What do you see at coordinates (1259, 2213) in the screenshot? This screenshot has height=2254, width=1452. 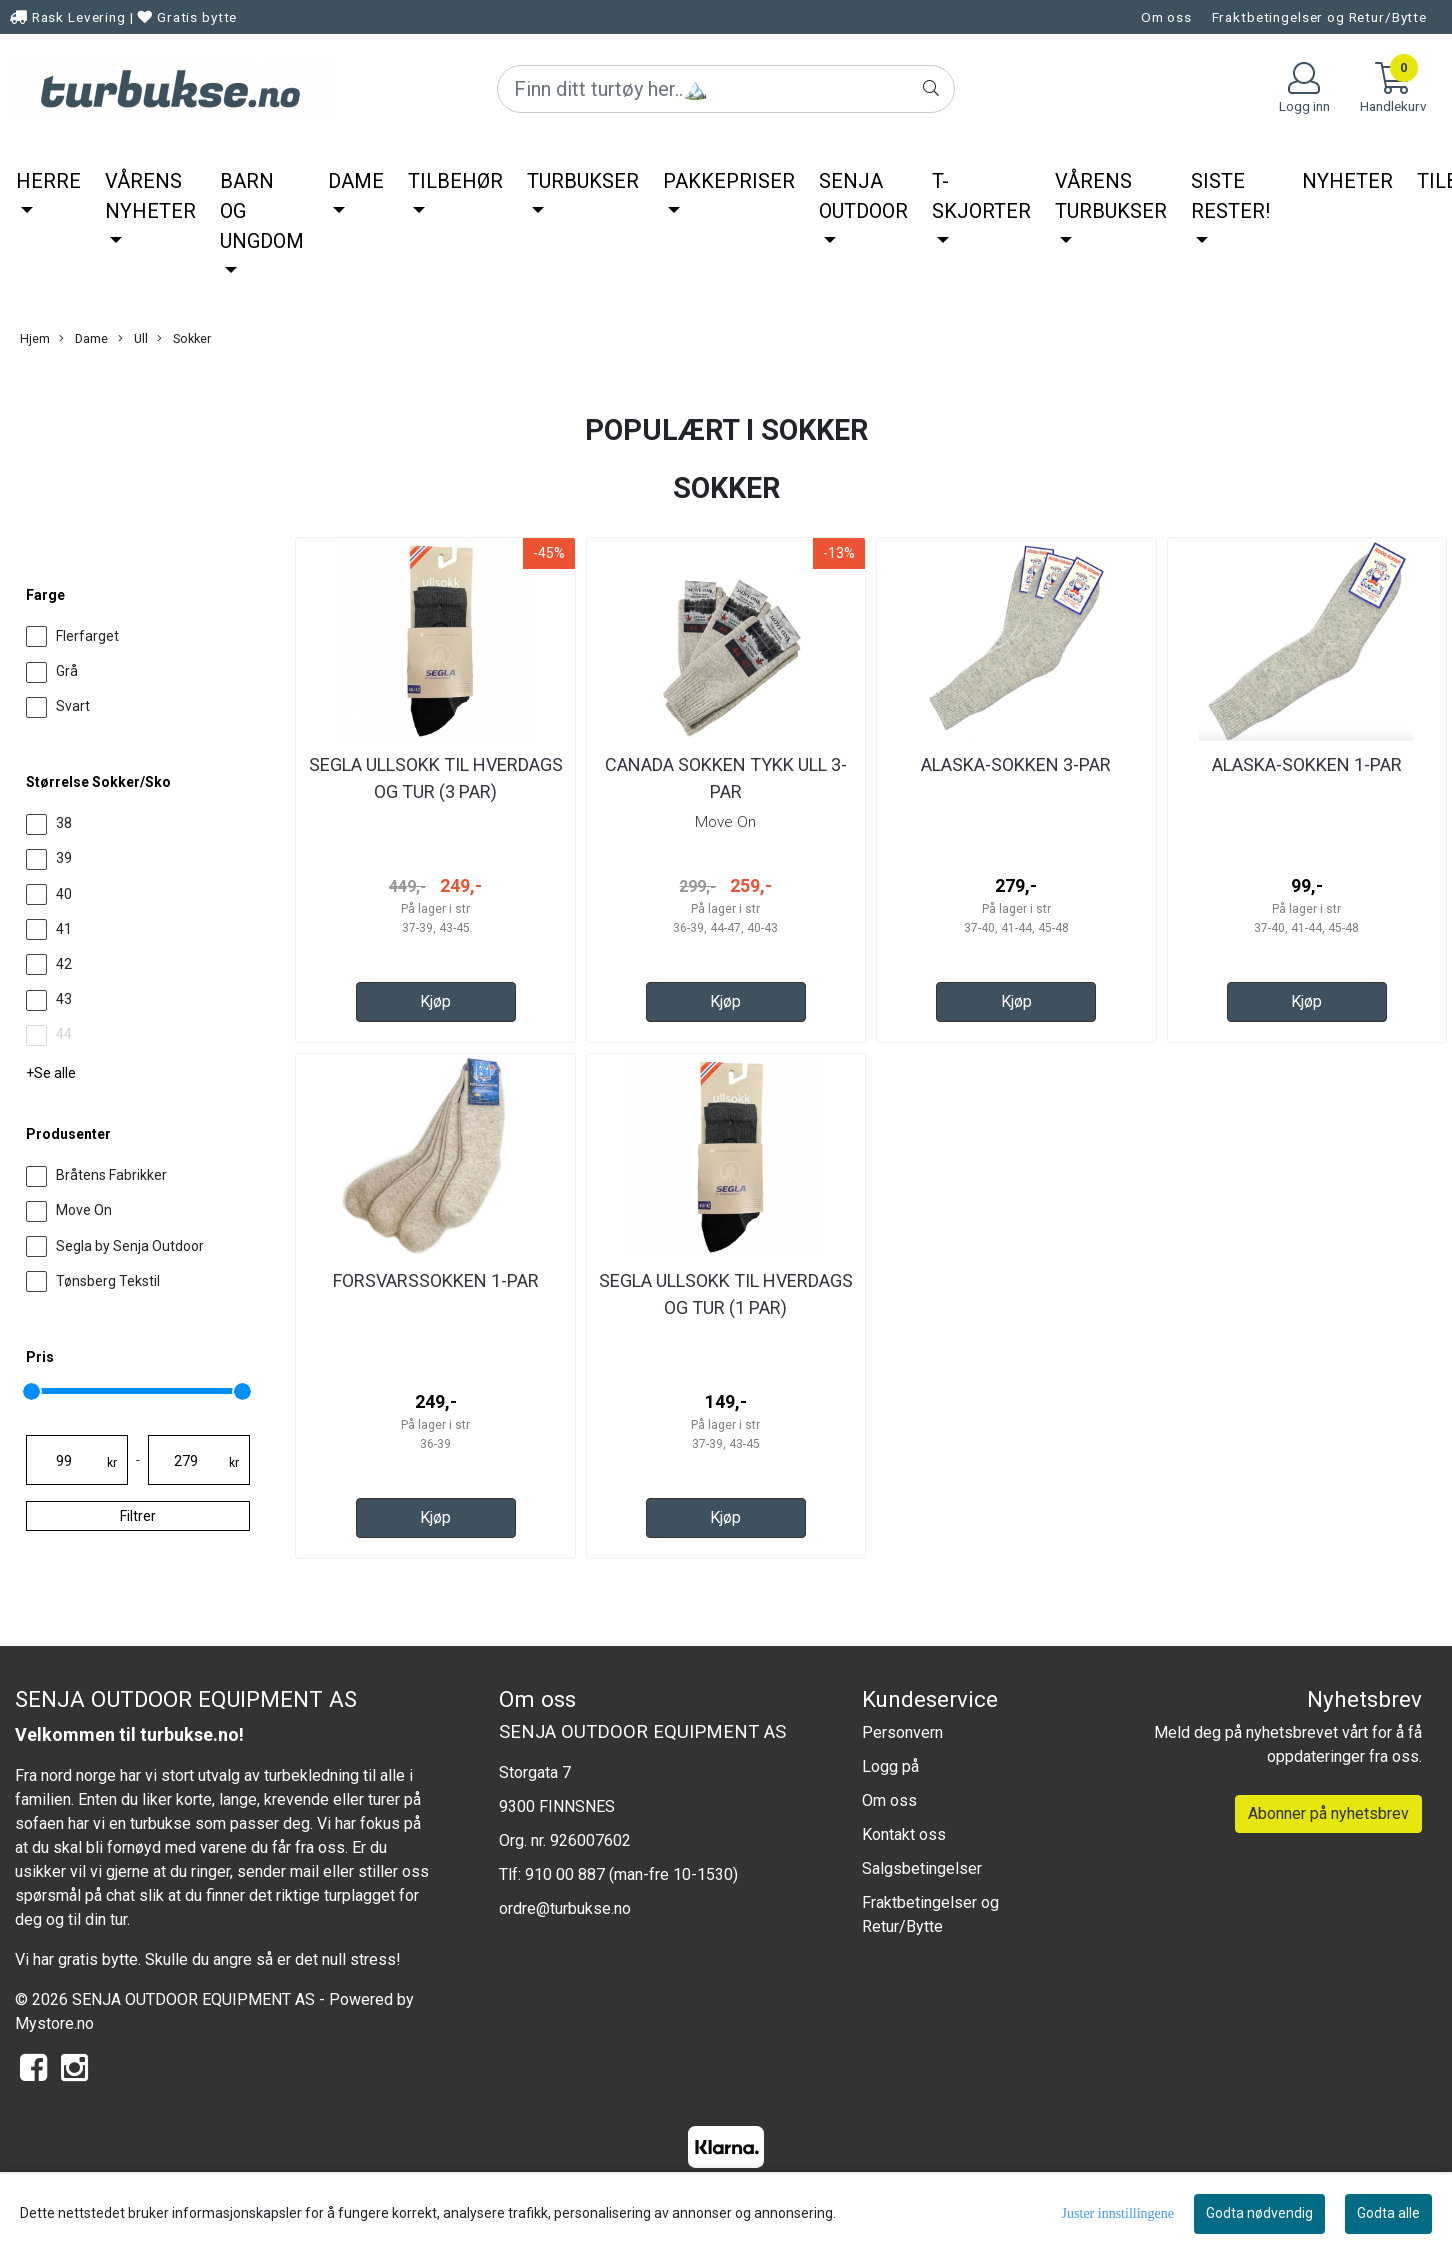 I see `Godta nødvendig` at bounding box center [1259, 2213].